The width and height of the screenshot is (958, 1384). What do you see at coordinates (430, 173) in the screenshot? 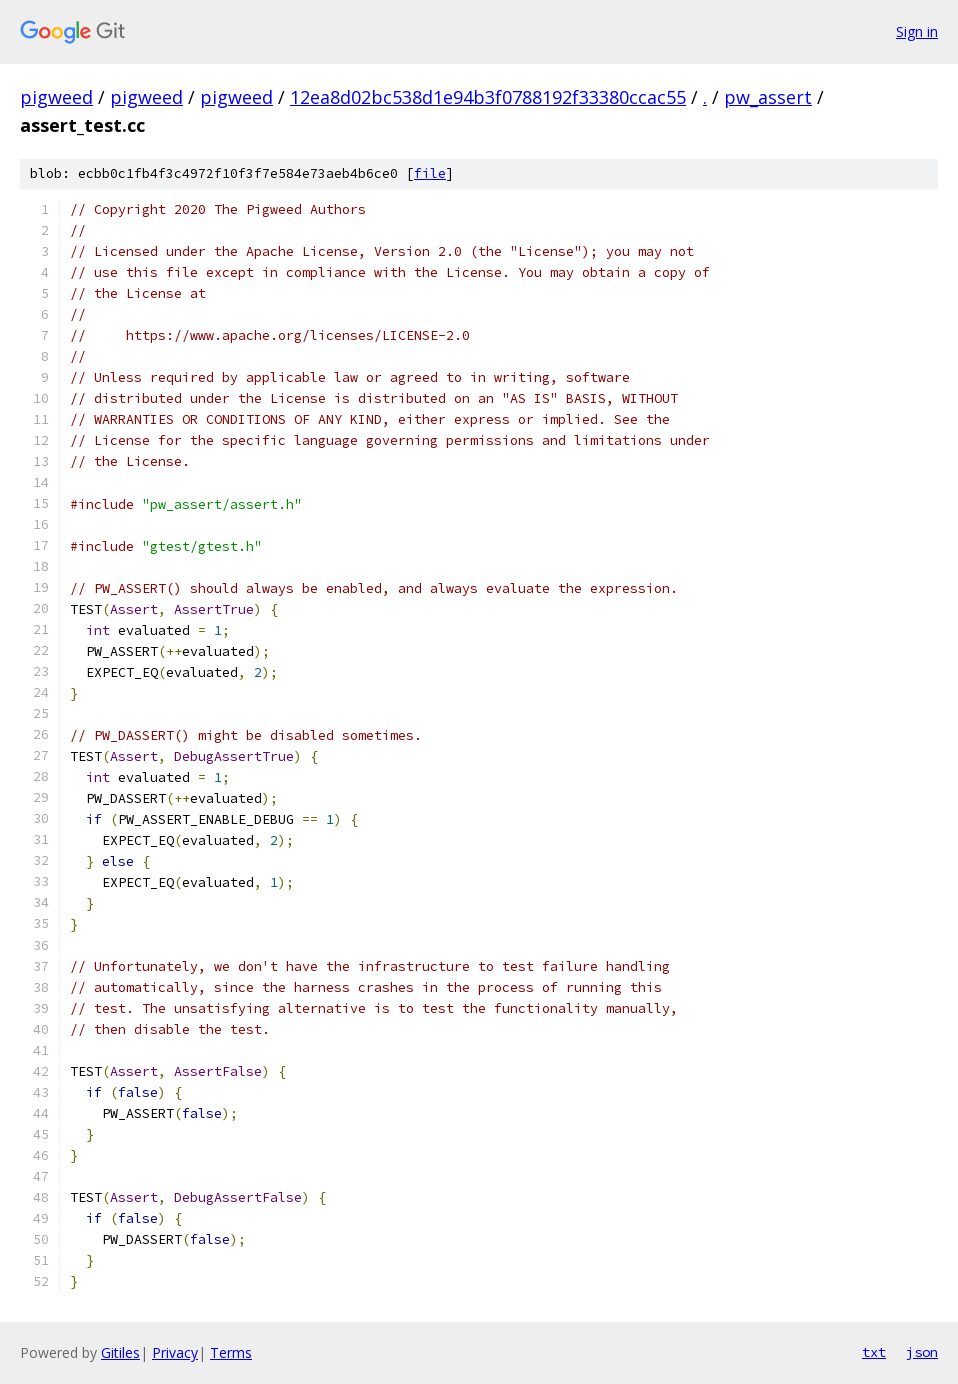
I see `file` at bounding box center [430, 173].